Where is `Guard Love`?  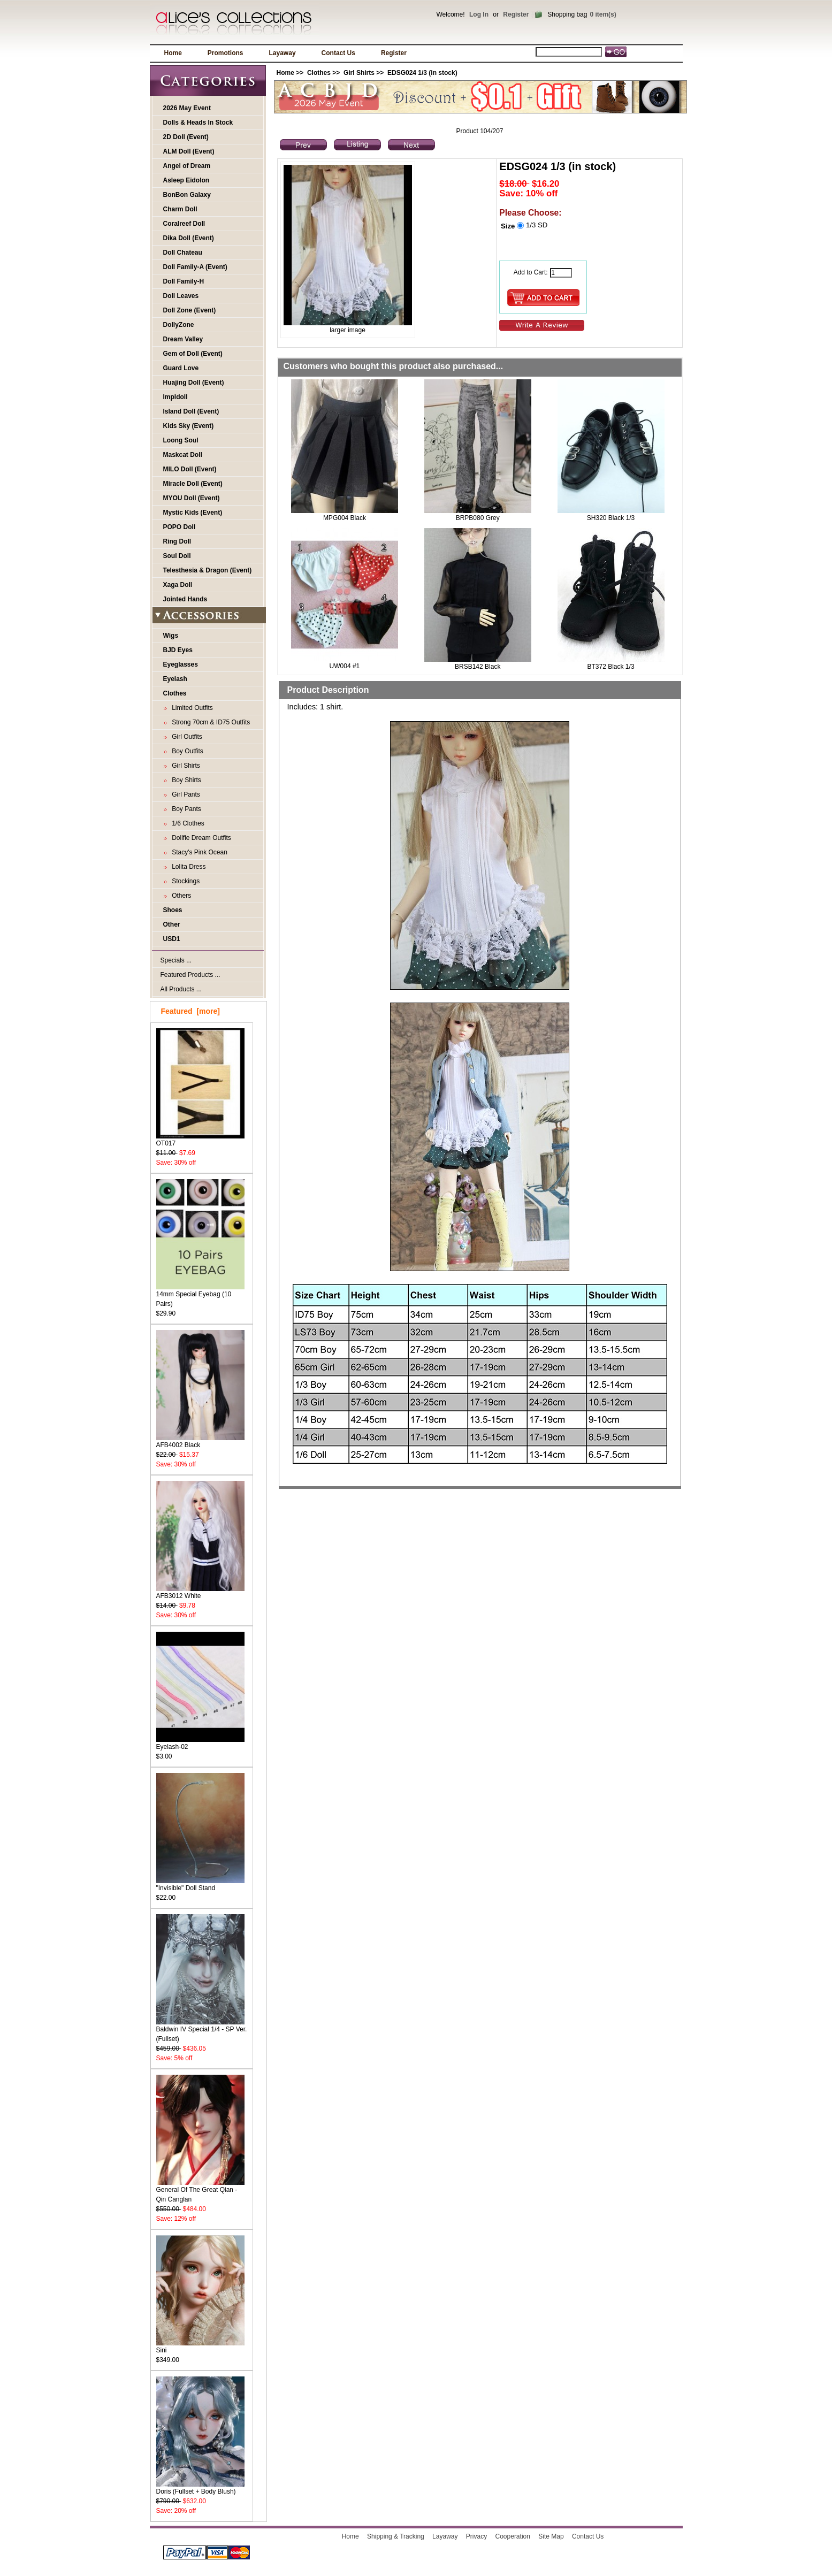 Guard Love is located at coordinates (181, 368).